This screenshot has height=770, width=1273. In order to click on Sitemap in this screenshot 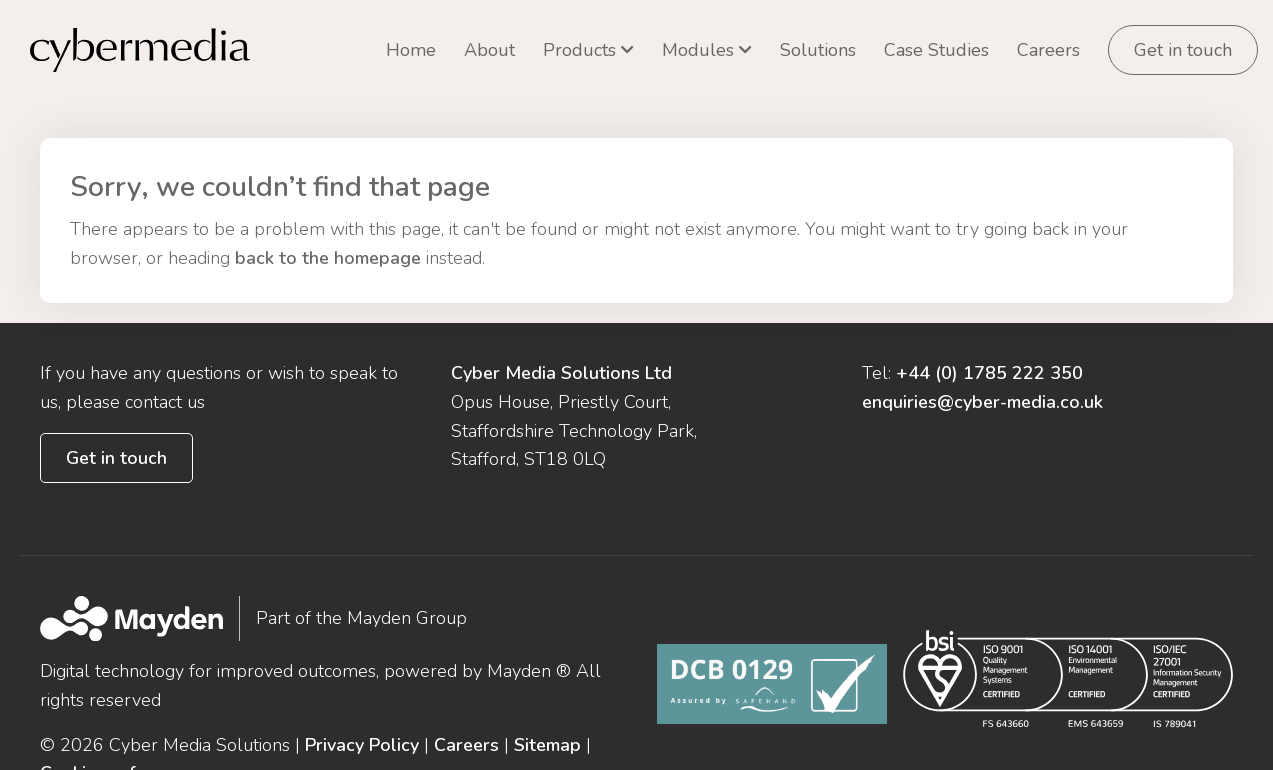, I will do `click(547, 707)`.